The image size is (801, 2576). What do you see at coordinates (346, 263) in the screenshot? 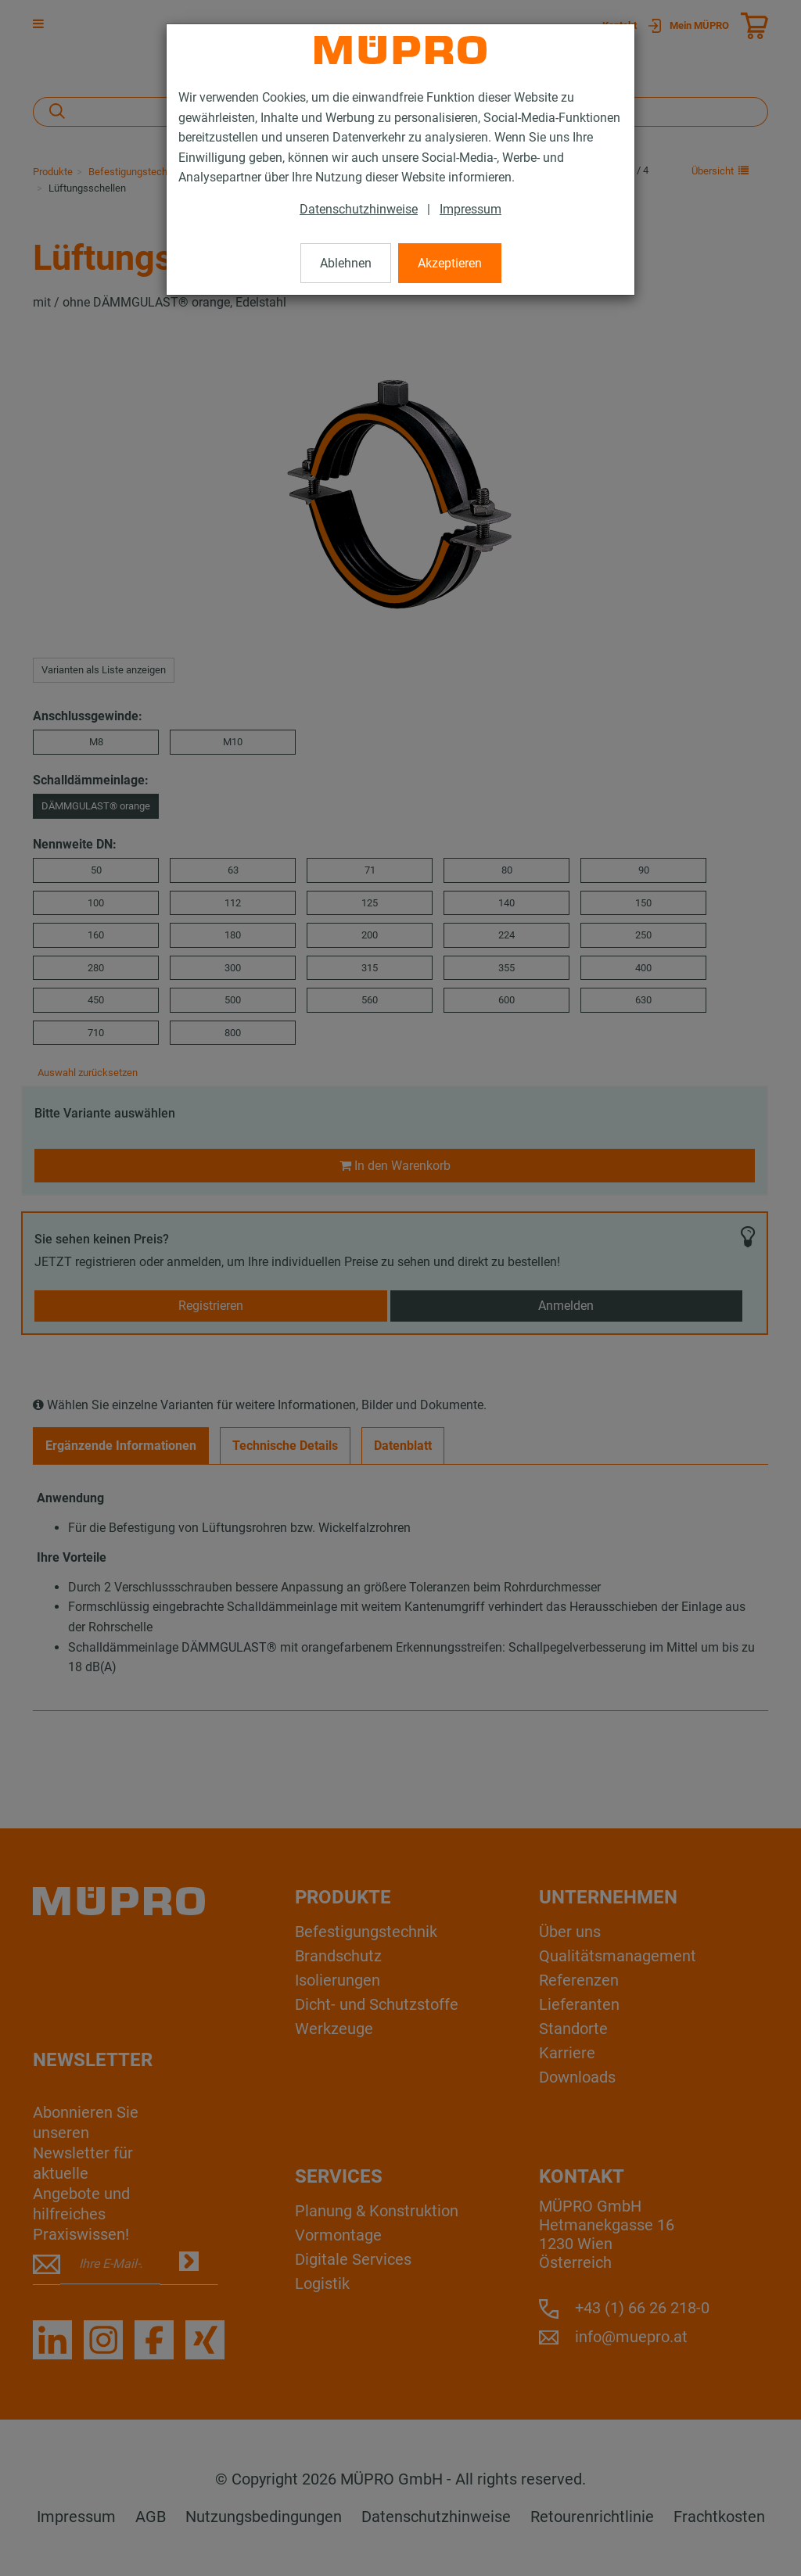
I see `Ablehnen` at bounding box center [346, 263].